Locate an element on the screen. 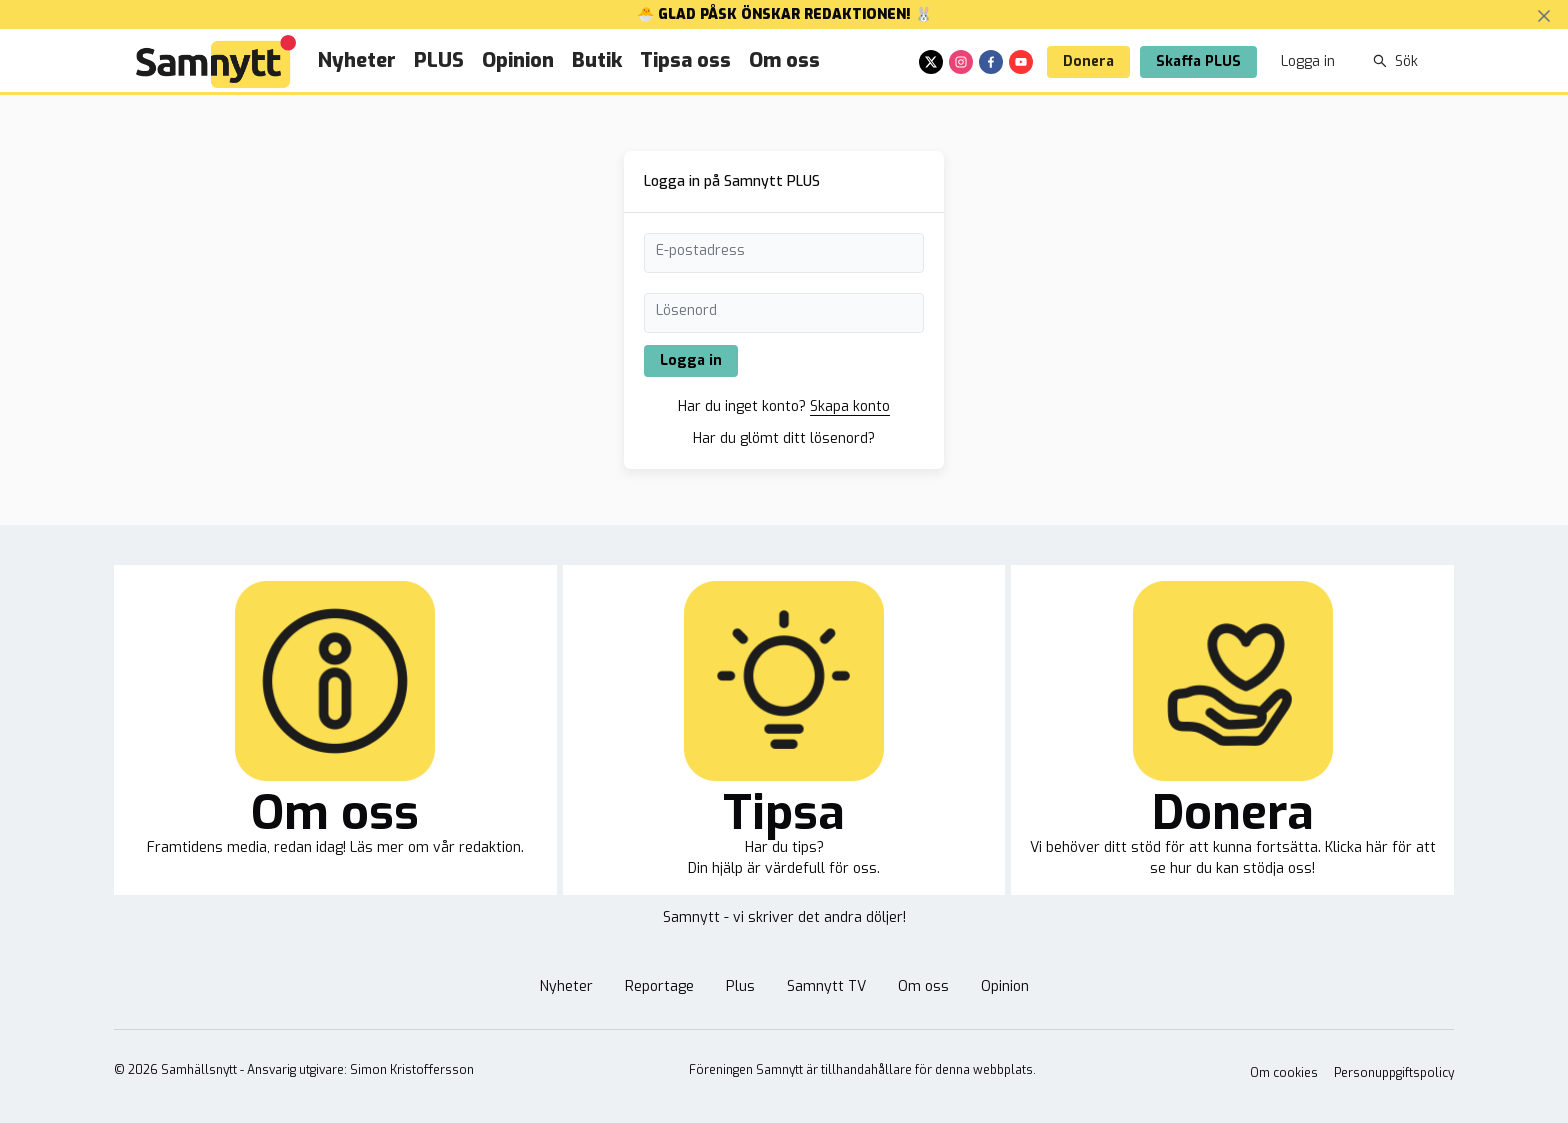 This screenshot has width=1568, height=1123. Lösenord is located at coordinates (686, 310).